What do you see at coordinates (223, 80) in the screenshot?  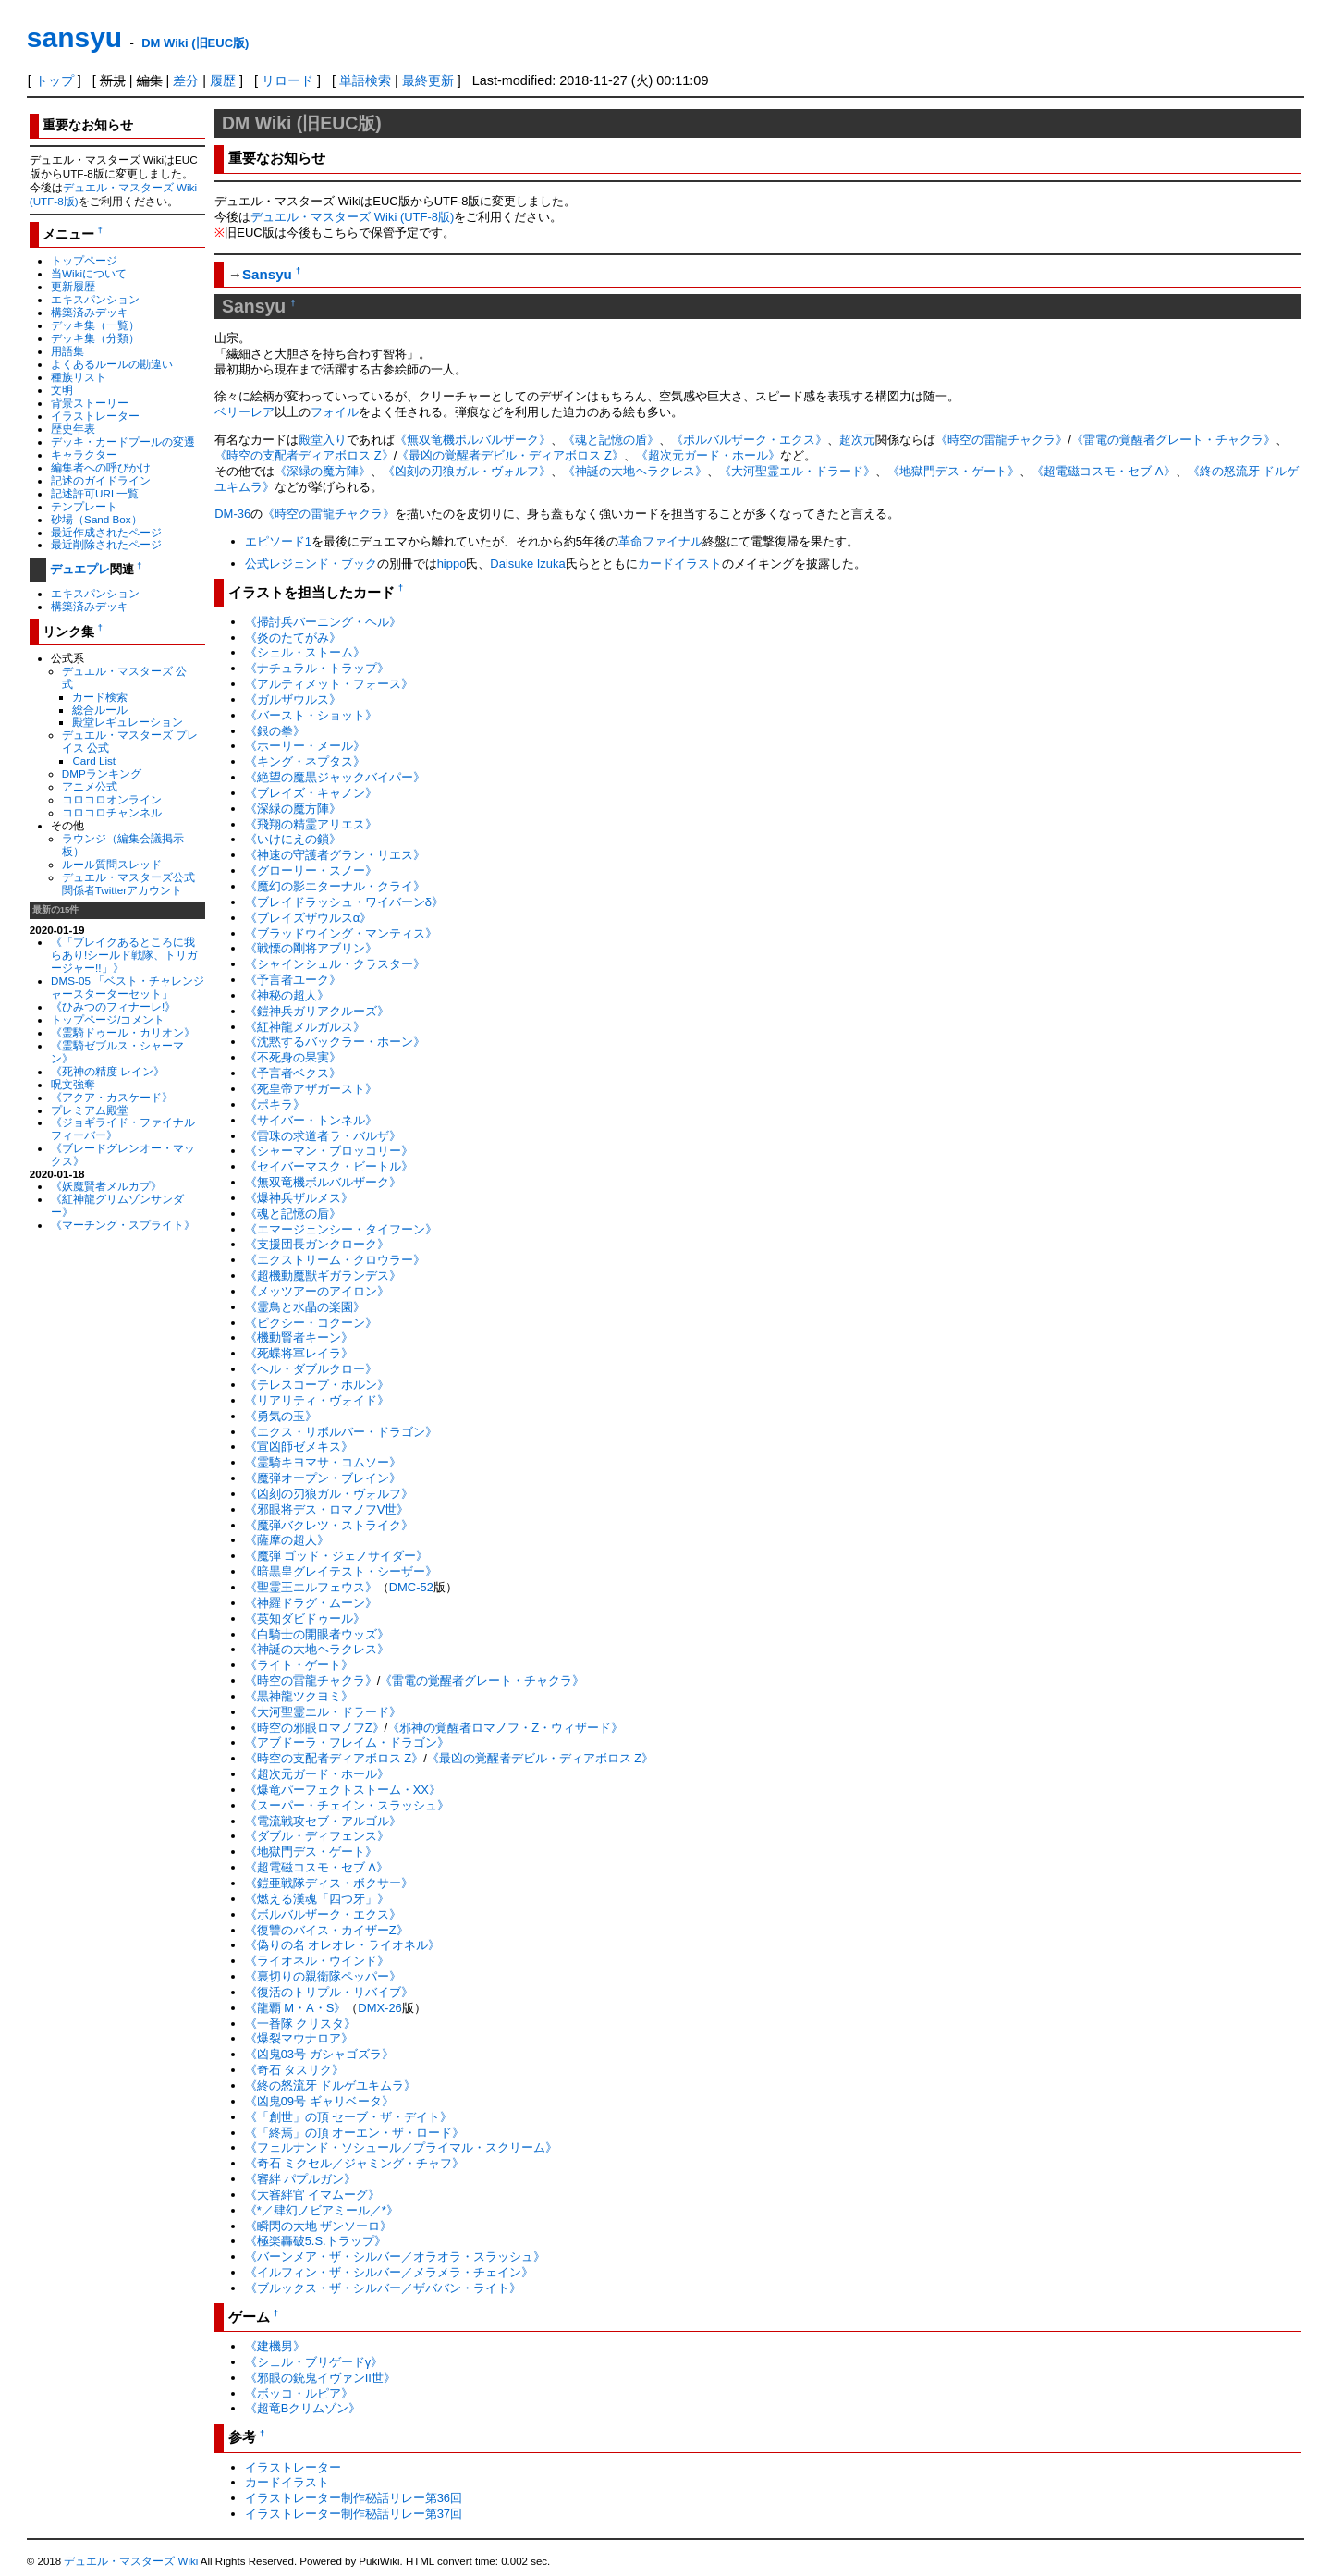 I see `履歴` at bounding box center [223, 80].